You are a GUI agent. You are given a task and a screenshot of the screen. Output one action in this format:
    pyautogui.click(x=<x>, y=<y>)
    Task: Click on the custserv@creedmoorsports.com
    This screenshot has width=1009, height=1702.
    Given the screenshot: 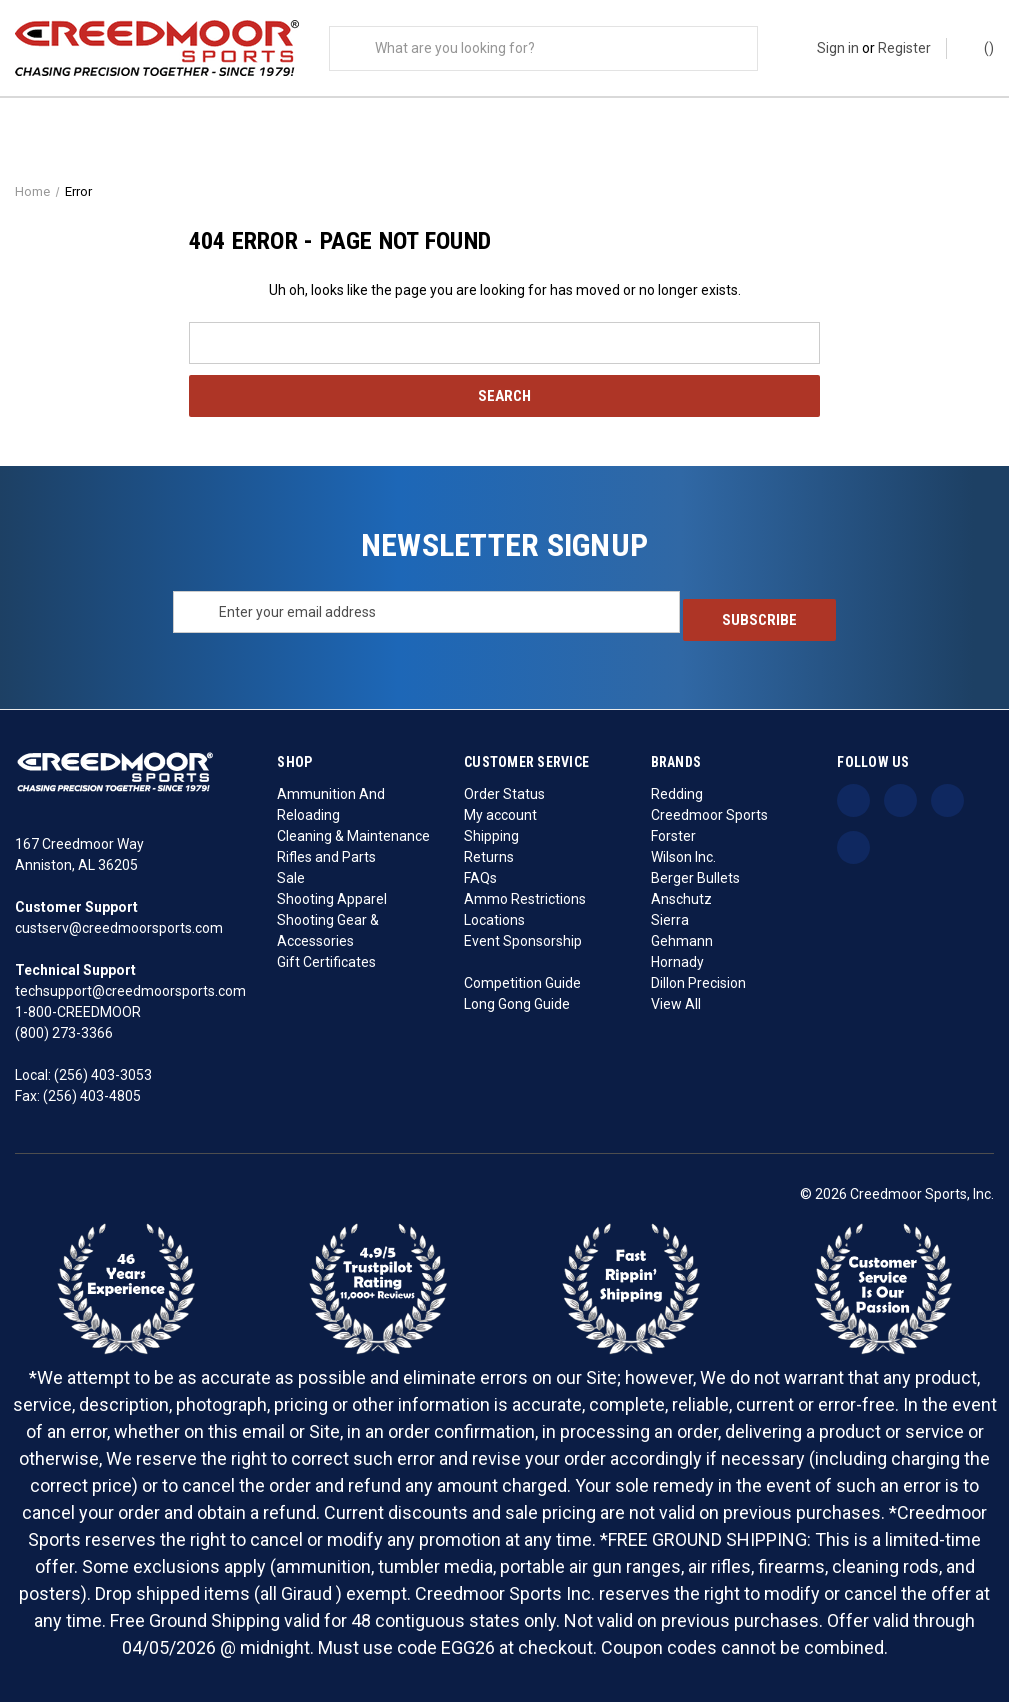 What is the action you would take?
    pyautogui.click(x=119, y=927)
    